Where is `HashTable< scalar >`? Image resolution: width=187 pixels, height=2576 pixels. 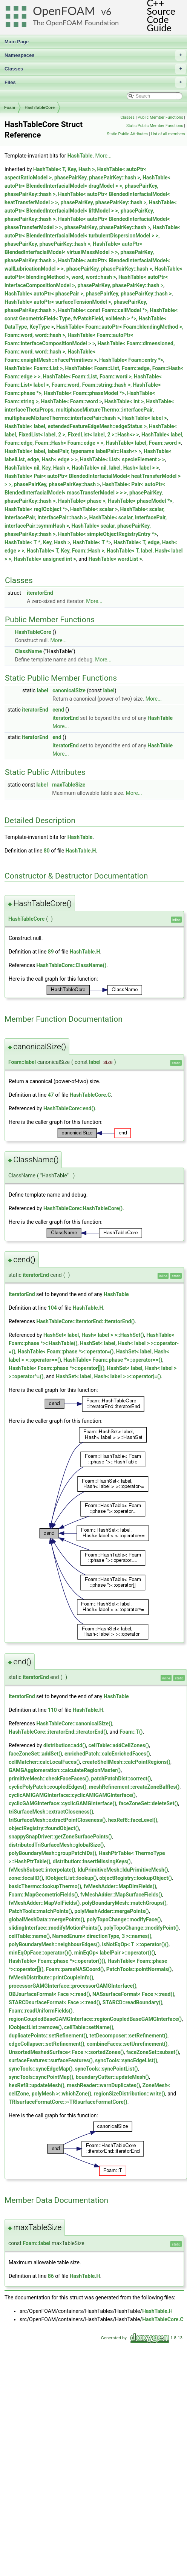 HashTable< scalar > is located at coordinates (94, 509).